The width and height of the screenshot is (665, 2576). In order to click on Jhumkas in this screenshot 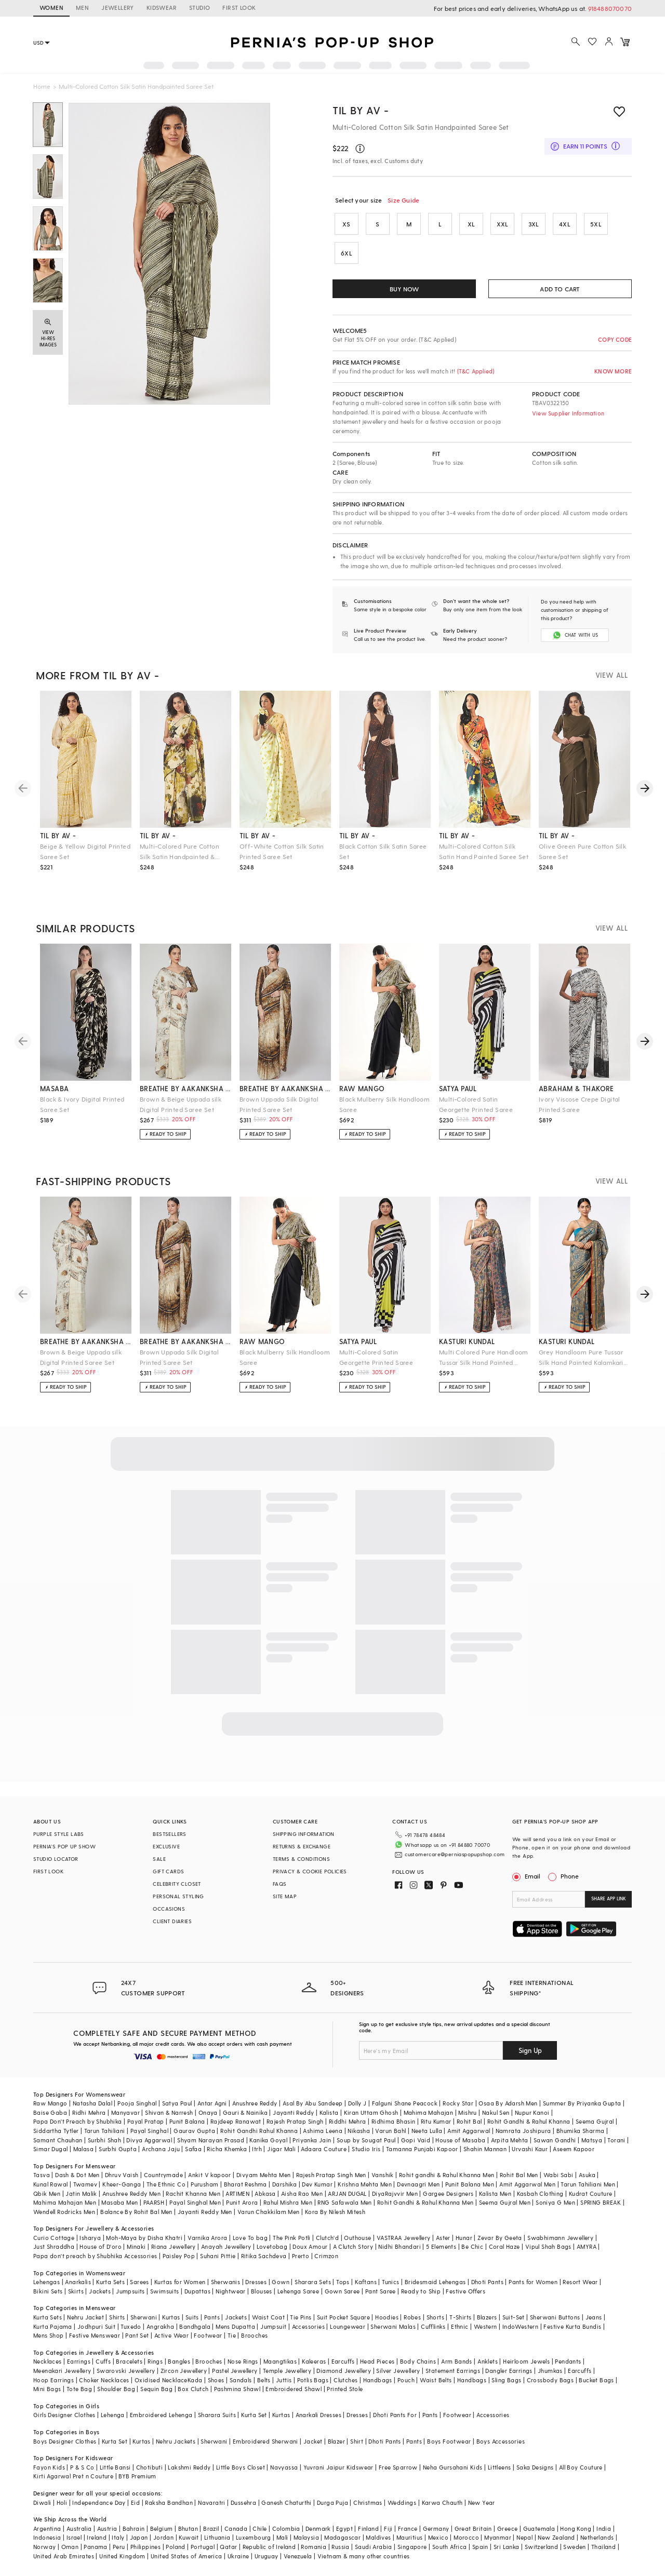, I will do `click(550, 2370)`.